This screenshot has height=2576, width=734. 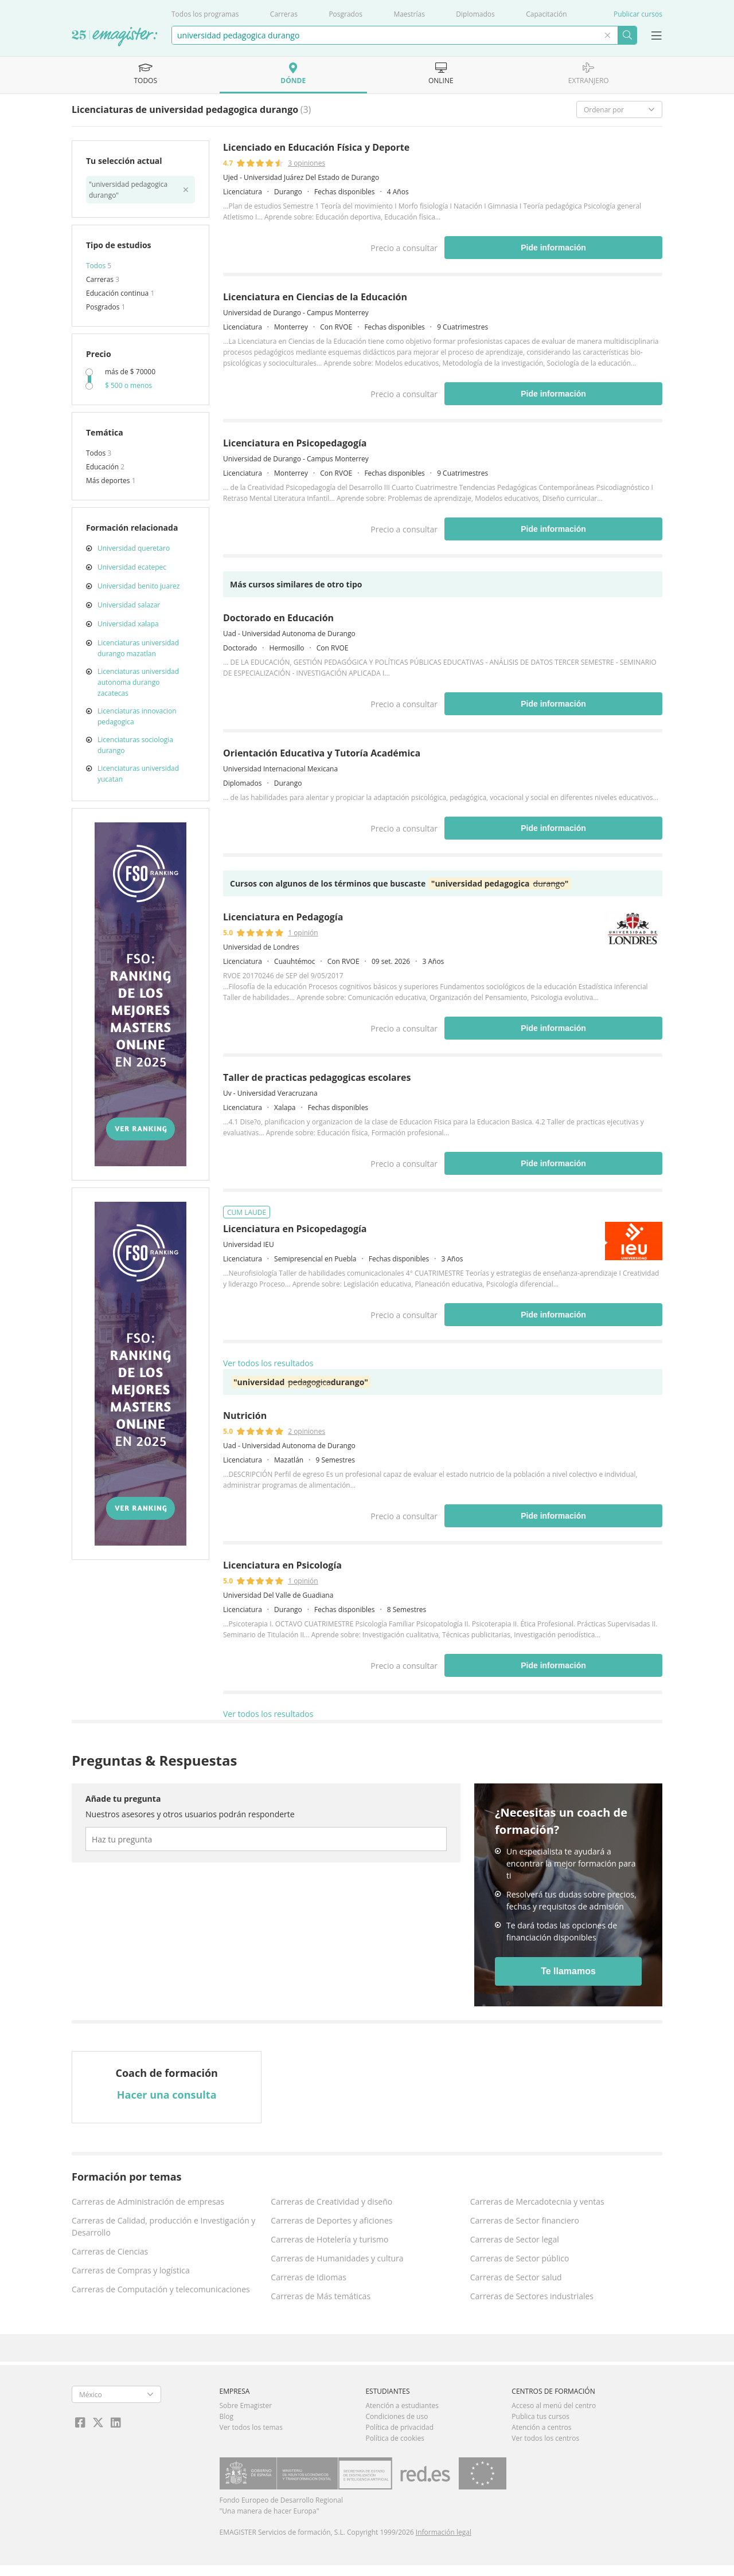 What do you see at coordinates (205, 14) in the screenshot?
I see `Todos los programas` at bounding box center [205, 14].